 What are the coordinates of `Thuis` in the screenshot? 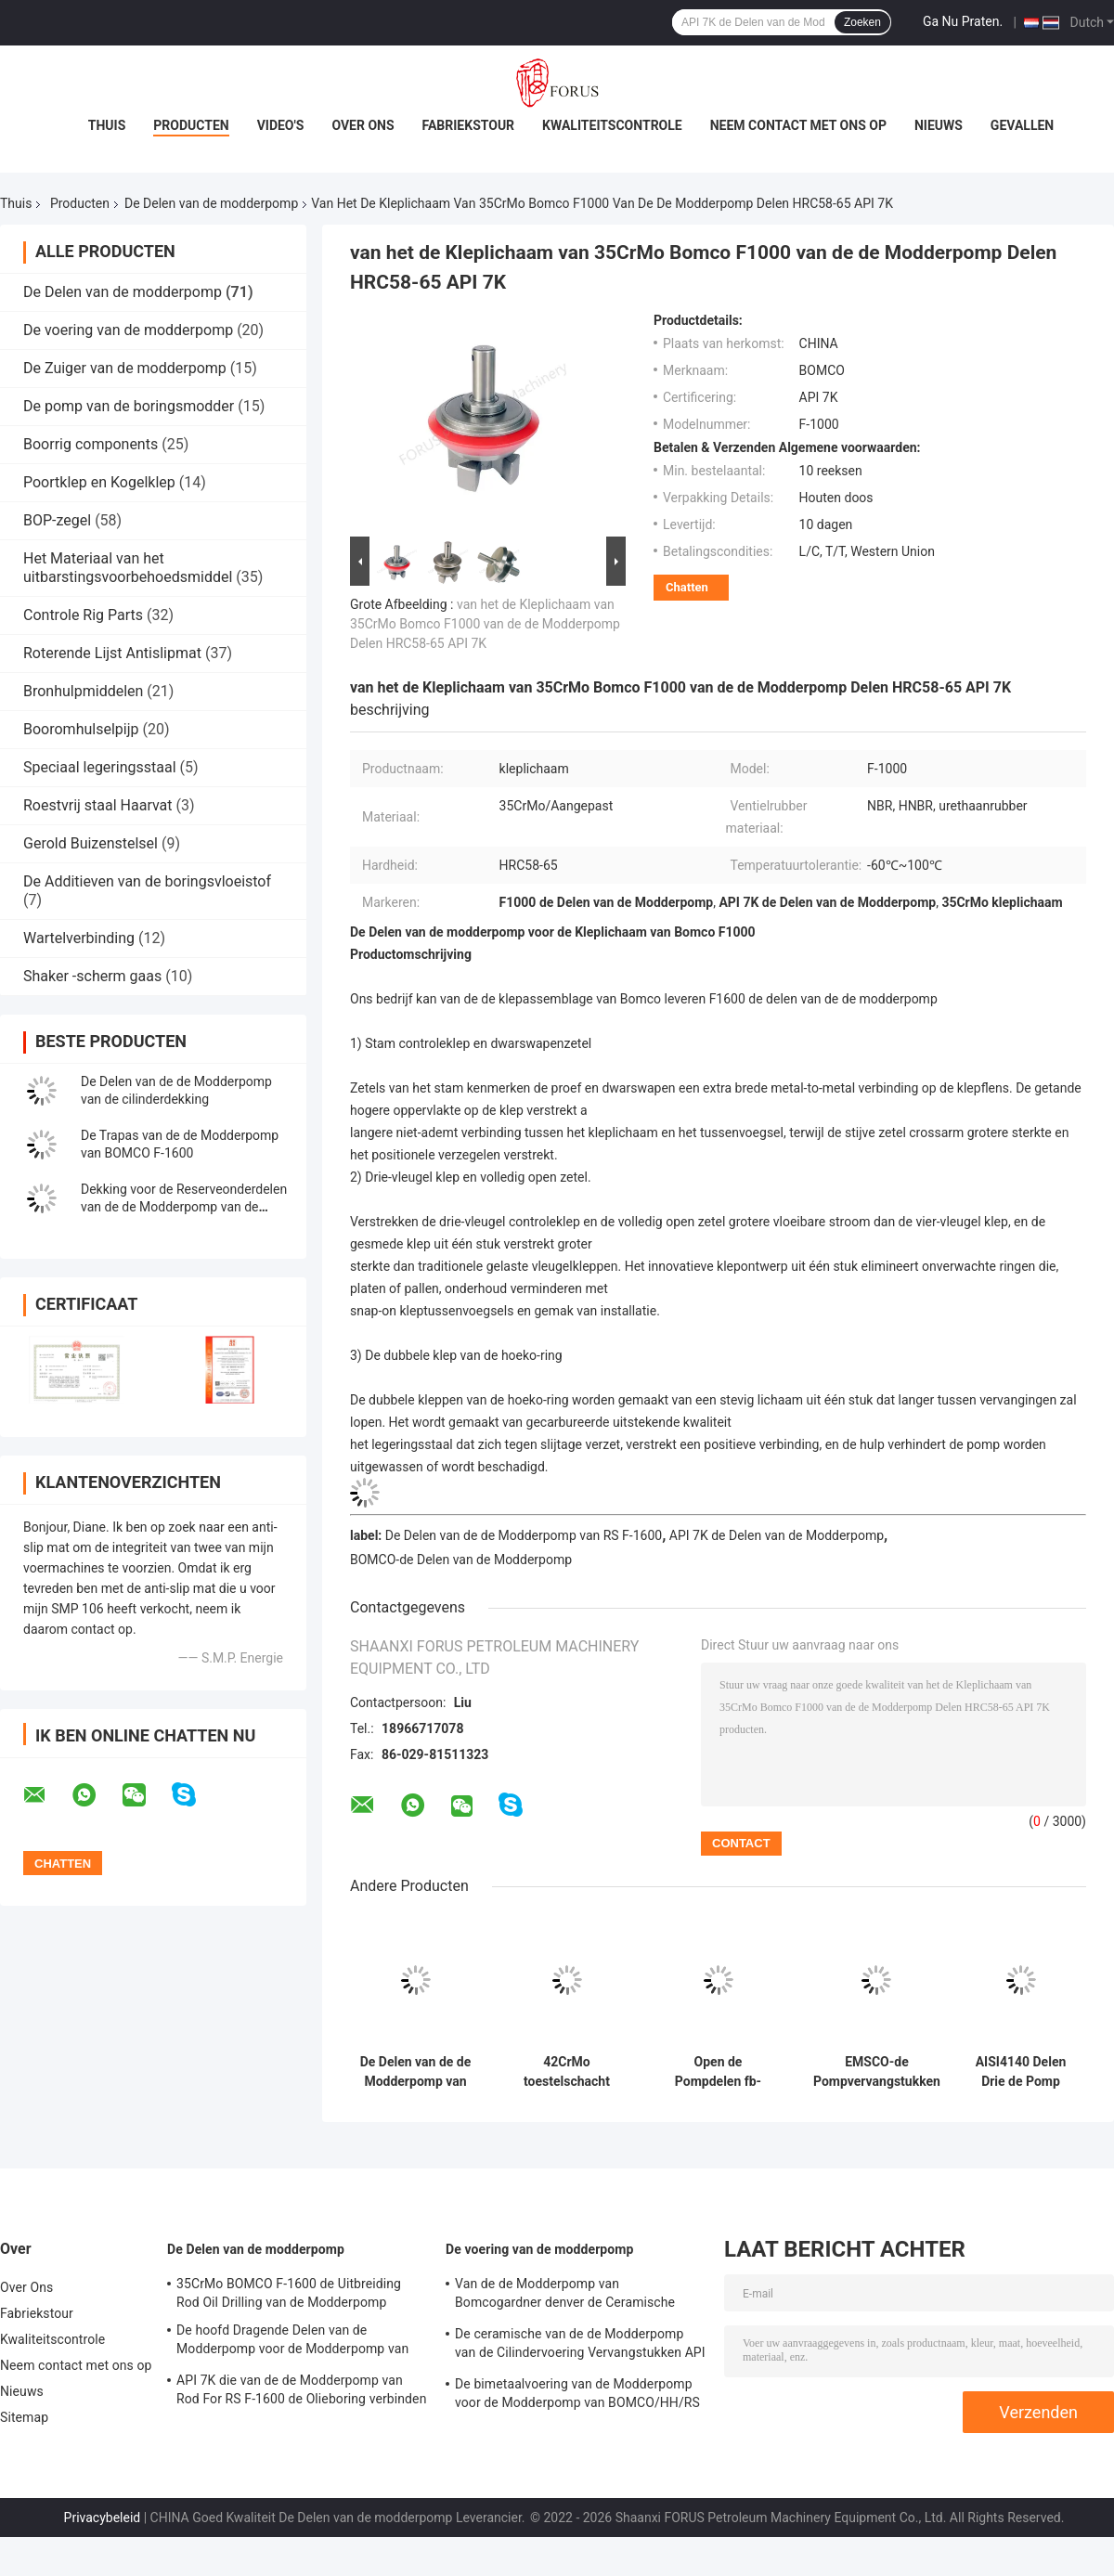 It's located at (107, 125).